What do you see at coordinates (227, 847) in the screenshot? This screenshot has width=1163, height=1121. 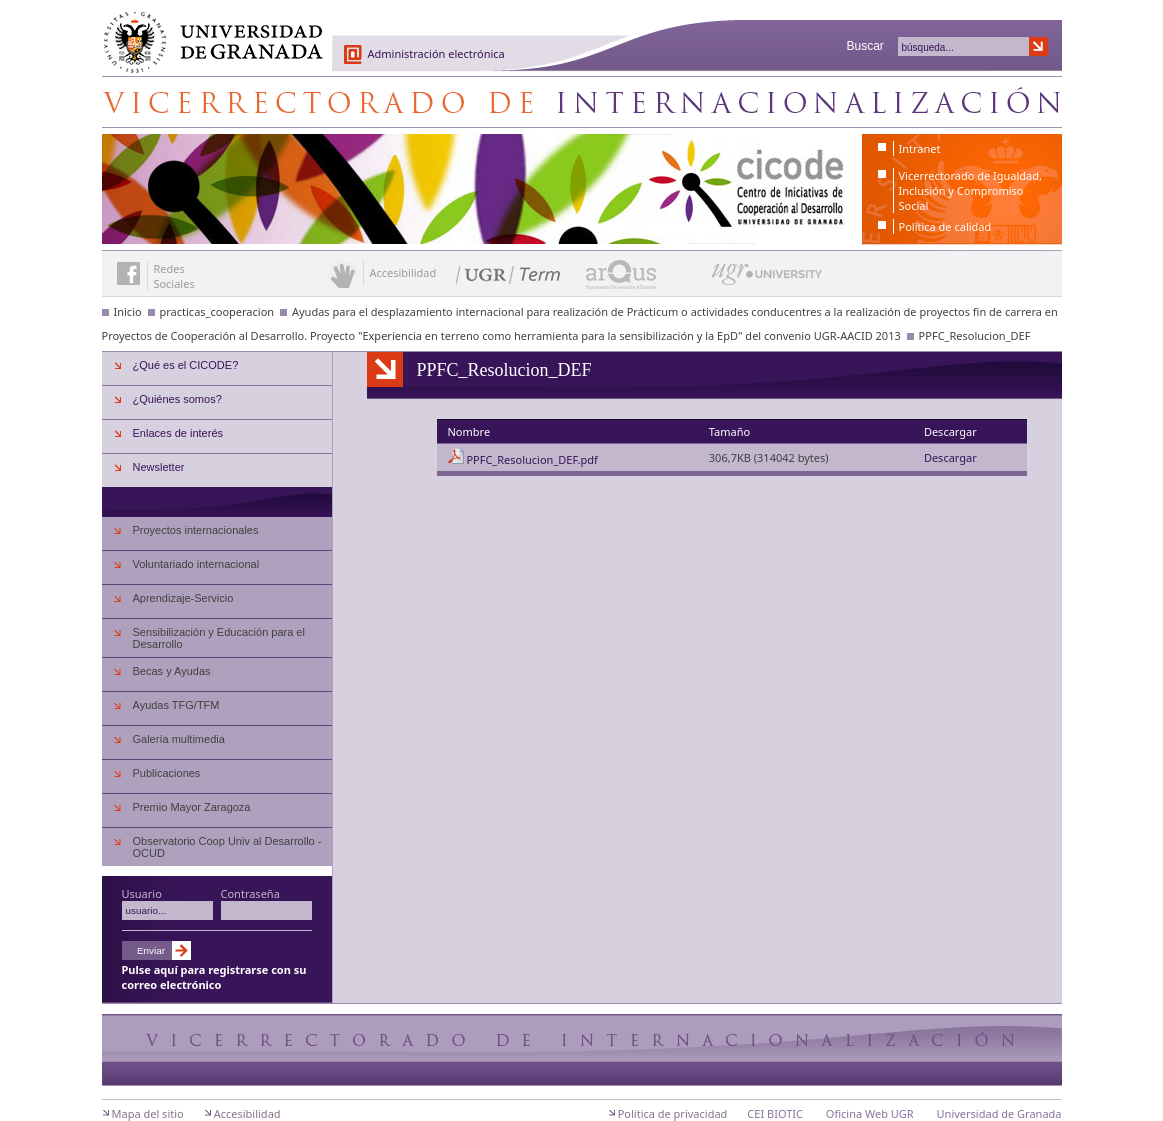 I see `Observatorio Coop Univ al Desarrollo - OCUD` at bounding box center [227, 847].